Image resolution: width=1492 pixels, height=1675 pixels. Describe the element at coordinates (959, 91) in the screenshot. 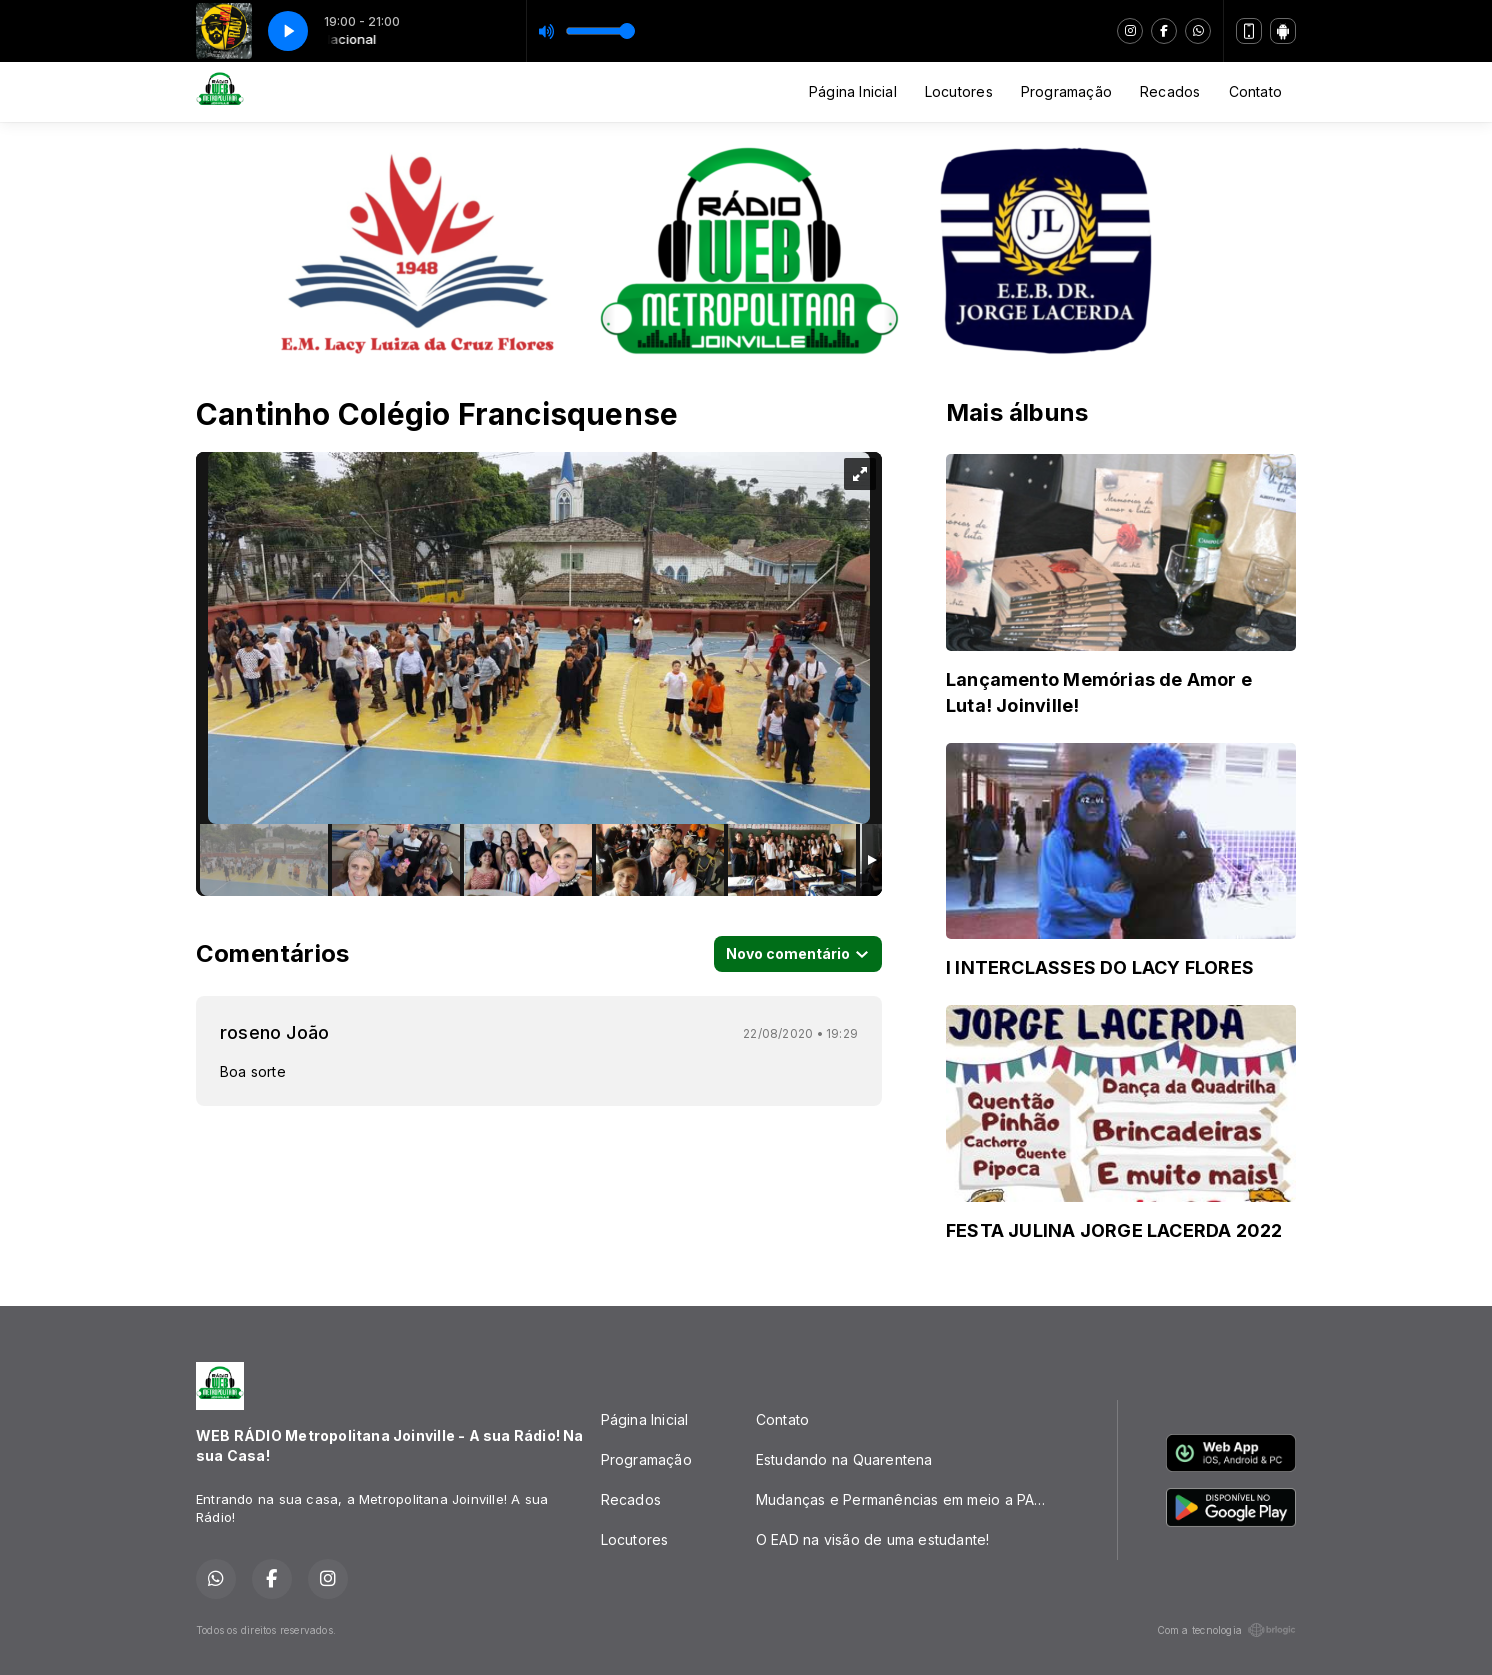

I see `Locutores` at that location.